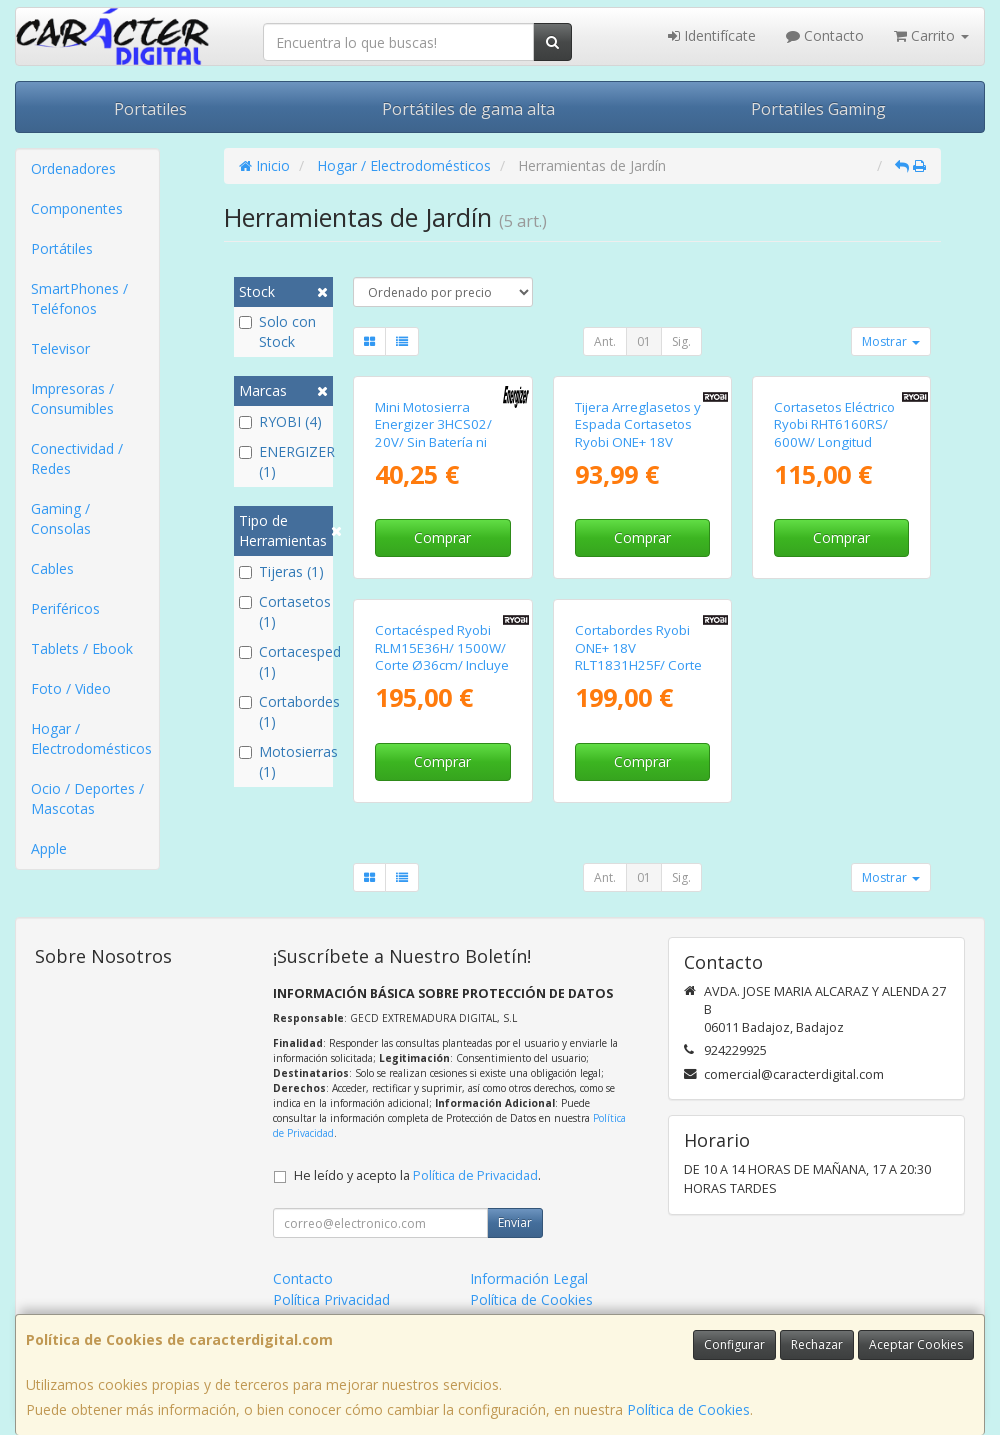 The width and height of the screenshot is (1000, 1435). Describe the element at coordinates (712, 35) in the screenshot. I see `Identifícate` at that location.